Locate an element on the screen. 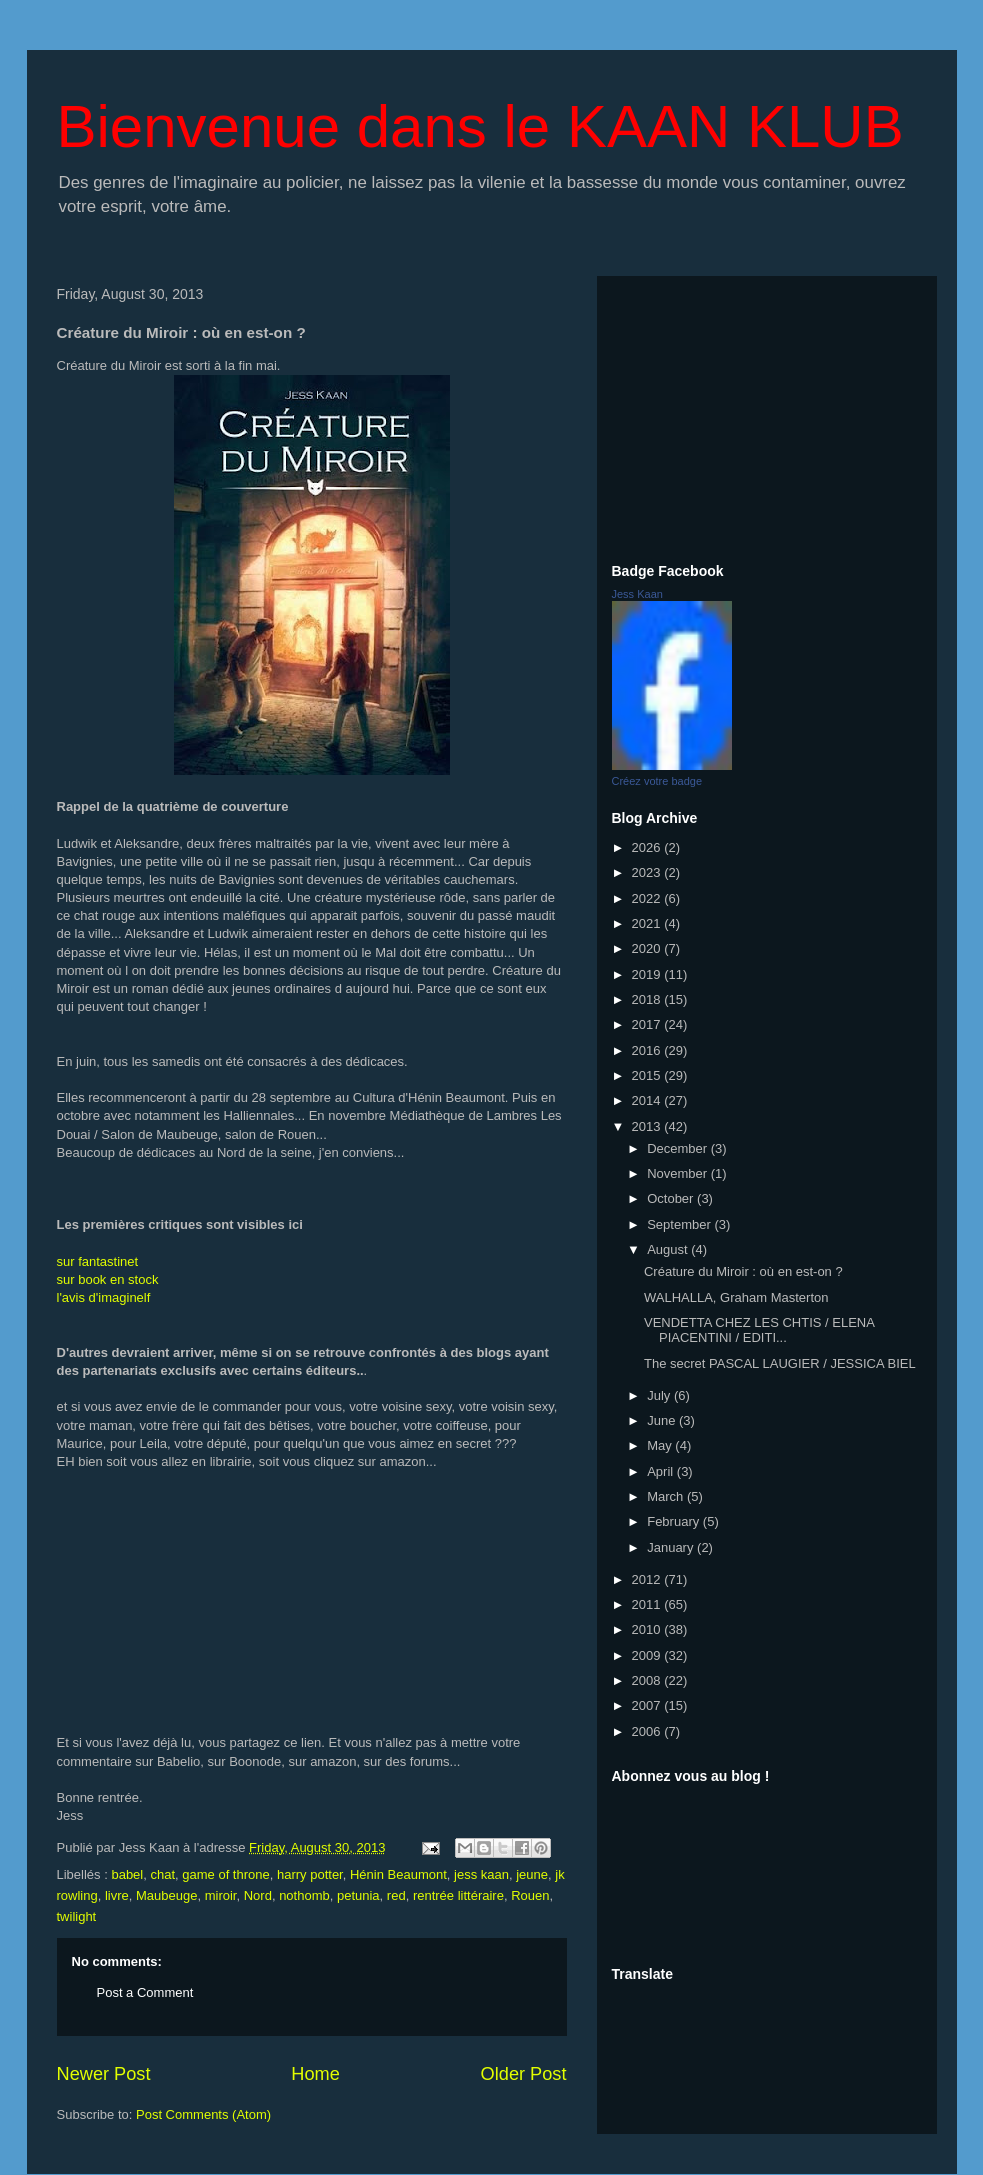  2015 is located at coordinates (648, 1075).